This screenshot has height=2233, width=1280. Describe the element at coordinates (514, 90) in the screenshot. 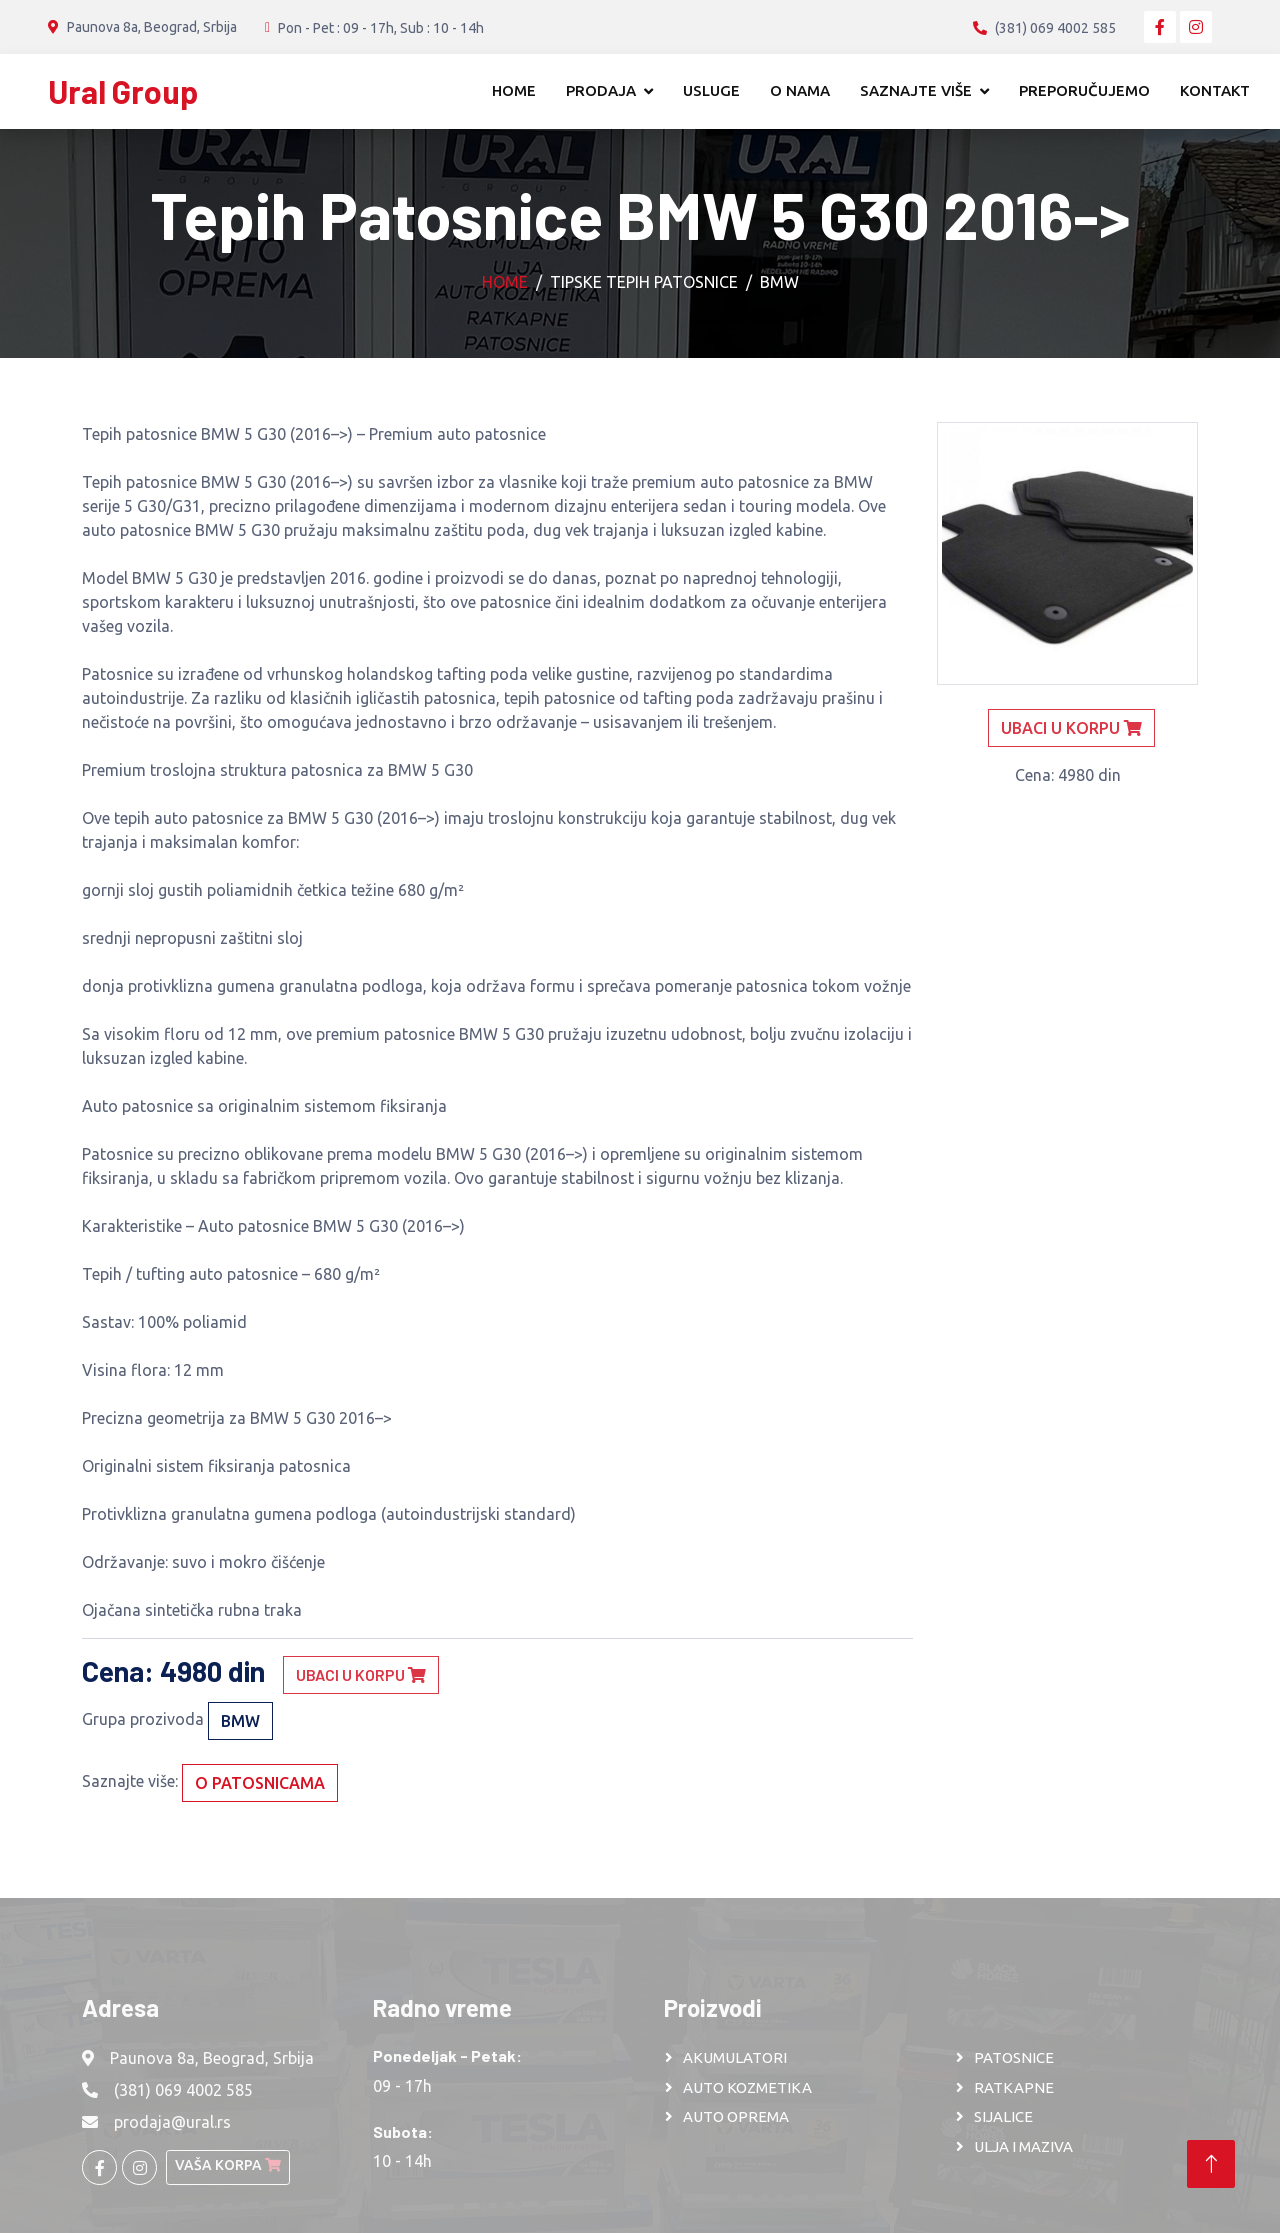

I see `Home` at that location.